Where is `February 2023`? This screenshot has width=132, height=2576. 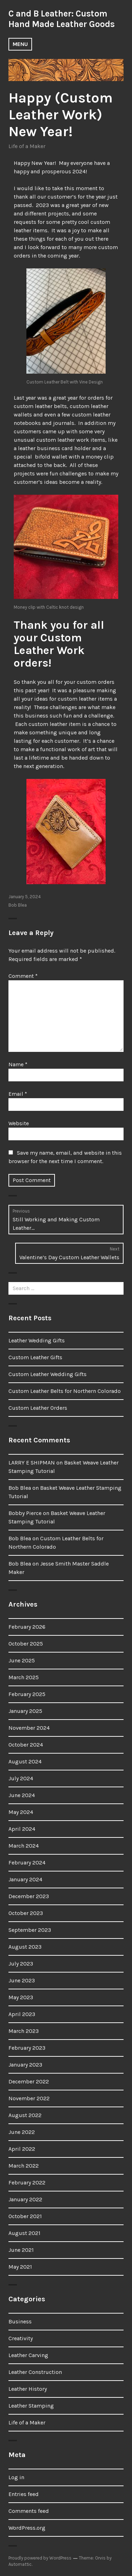 February 2023 is located at coordinates (26, 2047).